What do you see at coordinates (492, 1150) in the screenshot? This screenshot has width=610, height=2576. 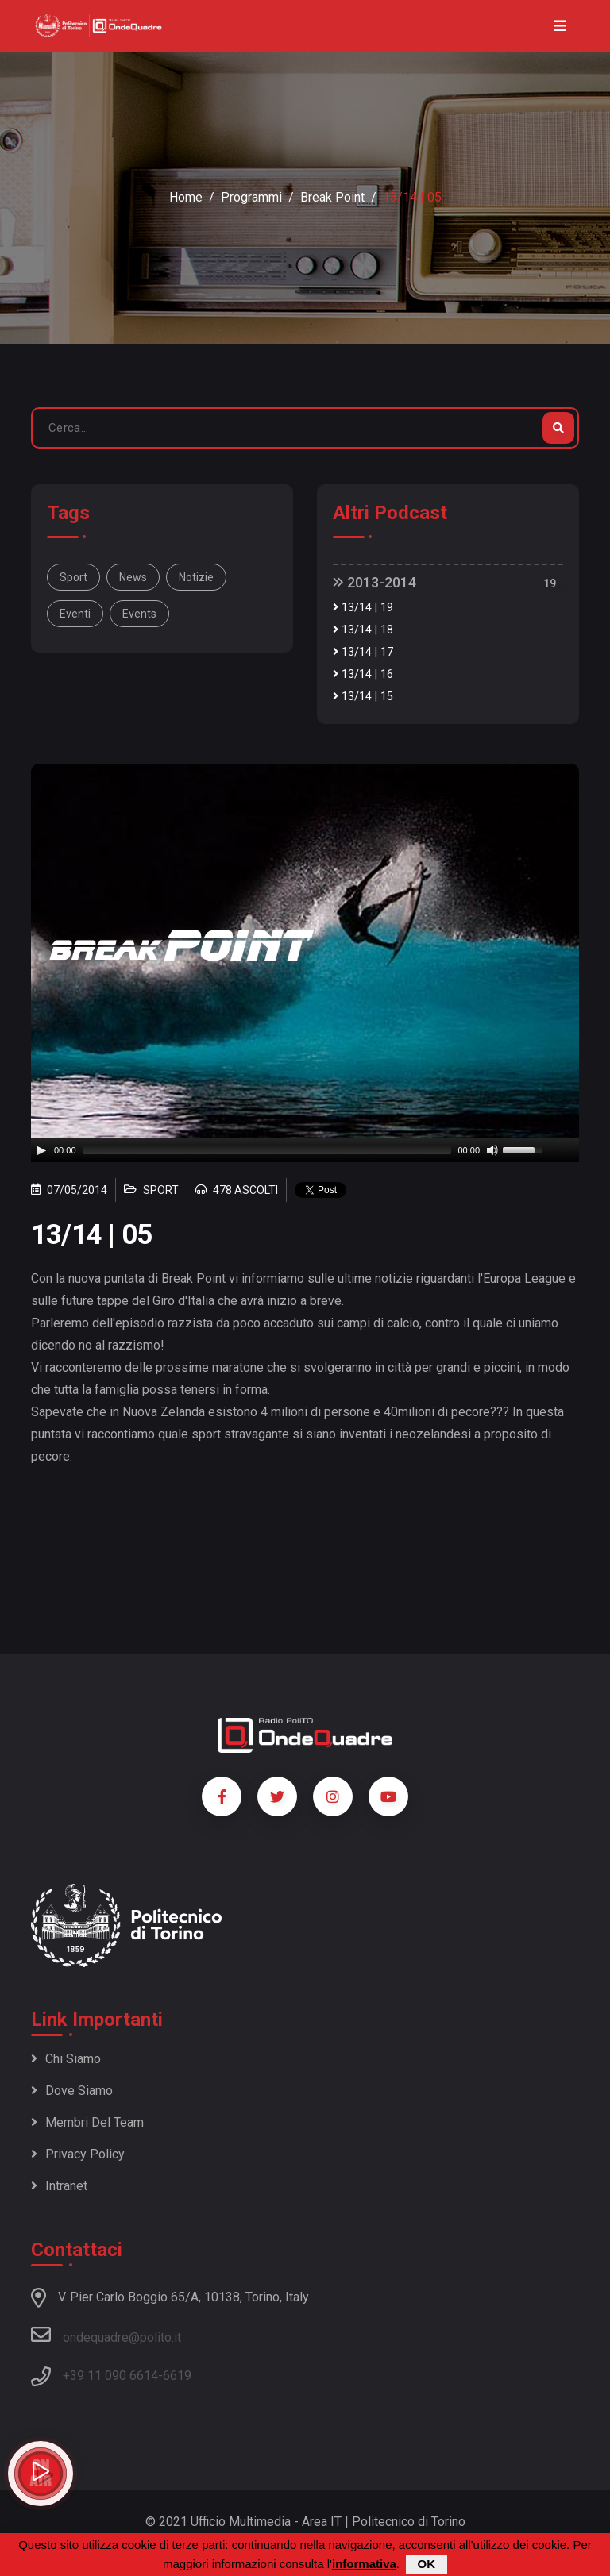 I see `[Mute]` at bounding box center [492, 1150].